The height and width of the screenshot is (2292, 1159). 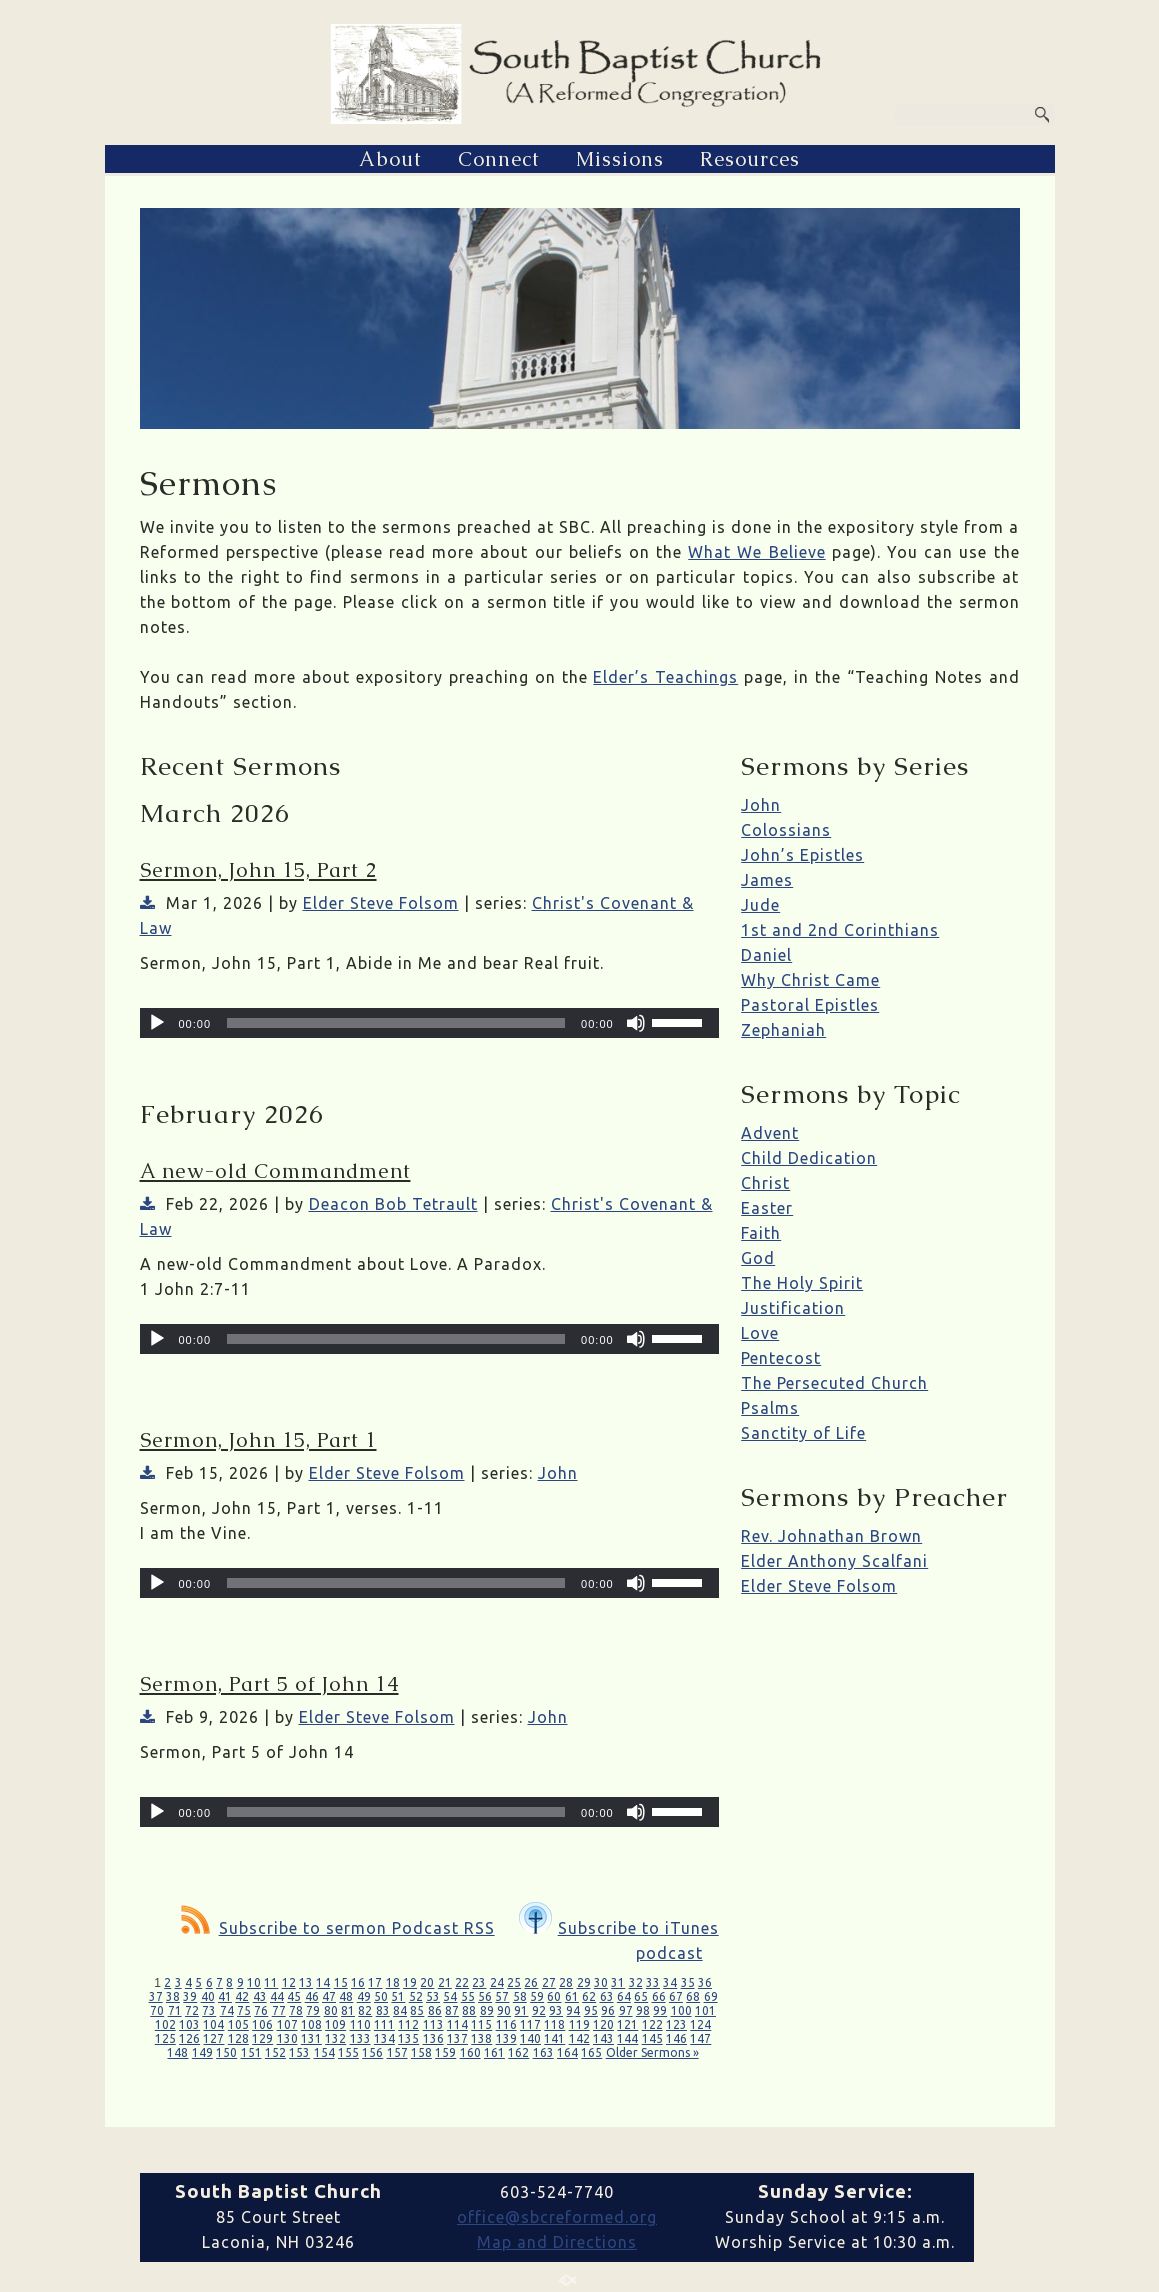 What do you see at coordinates (312, 1996) in the screenshot?
I see `46` at bounding box center [312, 1996].